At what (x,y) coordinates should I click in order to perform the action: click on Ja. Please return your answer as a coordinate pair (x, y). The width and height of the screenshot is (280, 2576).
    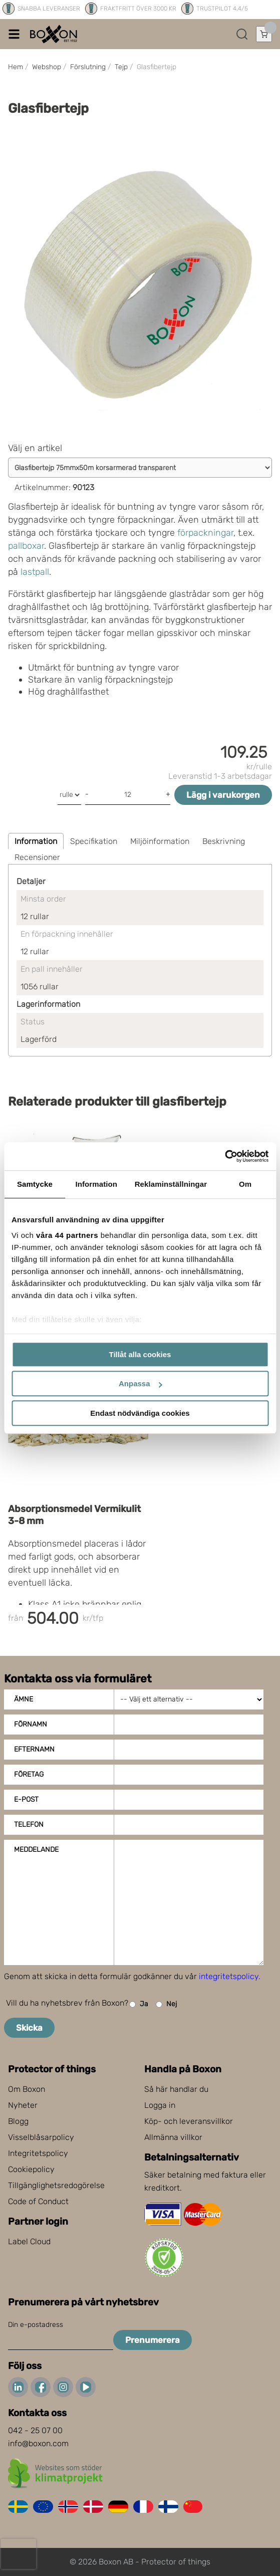
    Looking at the image, I should click on (138, 2004).